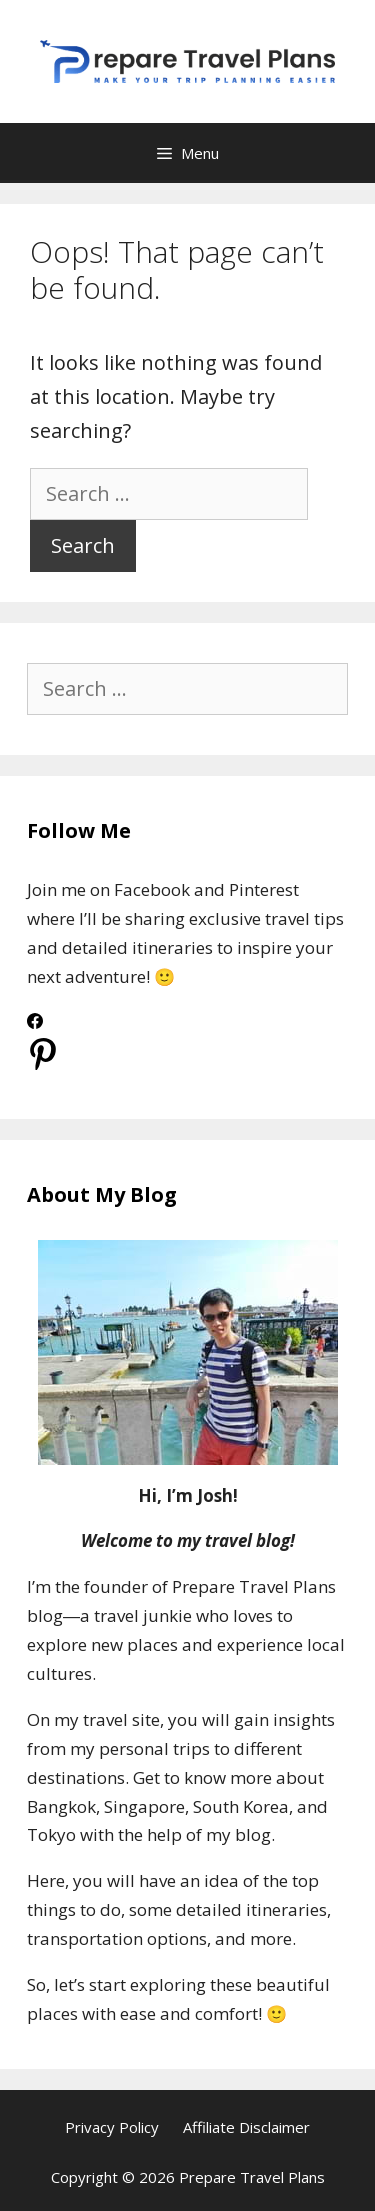 The height and width of the screenshot is (2211, 375). What do you see at coordinates (112, 2127) in the screenshot?
I see `Privacy Policy` at bounding box center [112, 2127].